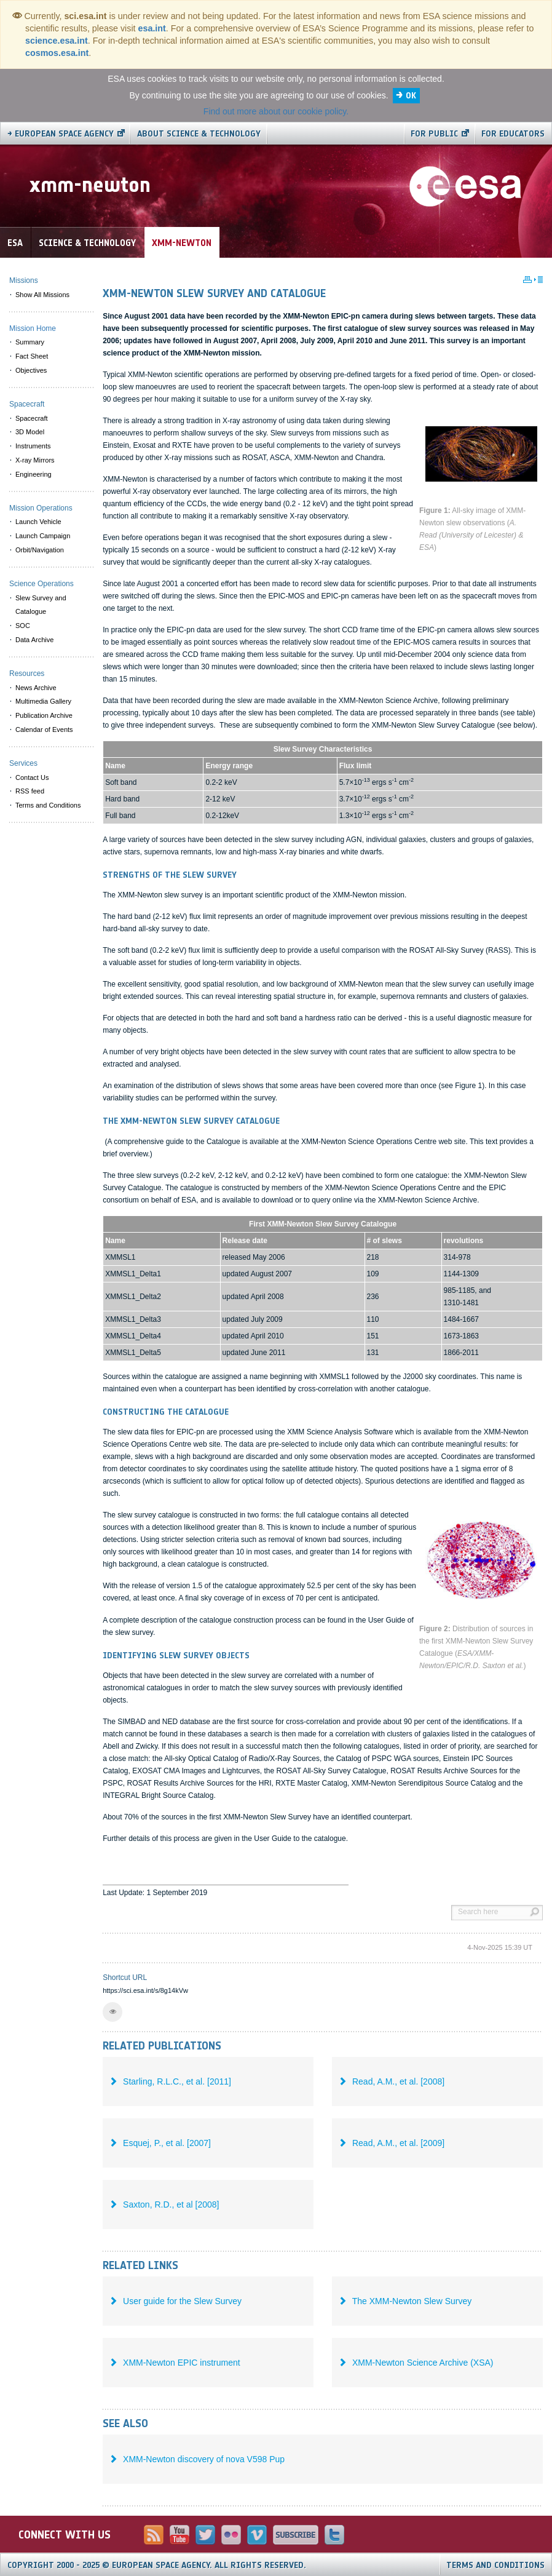 This screenshot has width=552, height=2576. What do you see at coordinates (33, 474) in the screenshot?
I see `Engineering [menuitem]` at bounding box center [33, 474].